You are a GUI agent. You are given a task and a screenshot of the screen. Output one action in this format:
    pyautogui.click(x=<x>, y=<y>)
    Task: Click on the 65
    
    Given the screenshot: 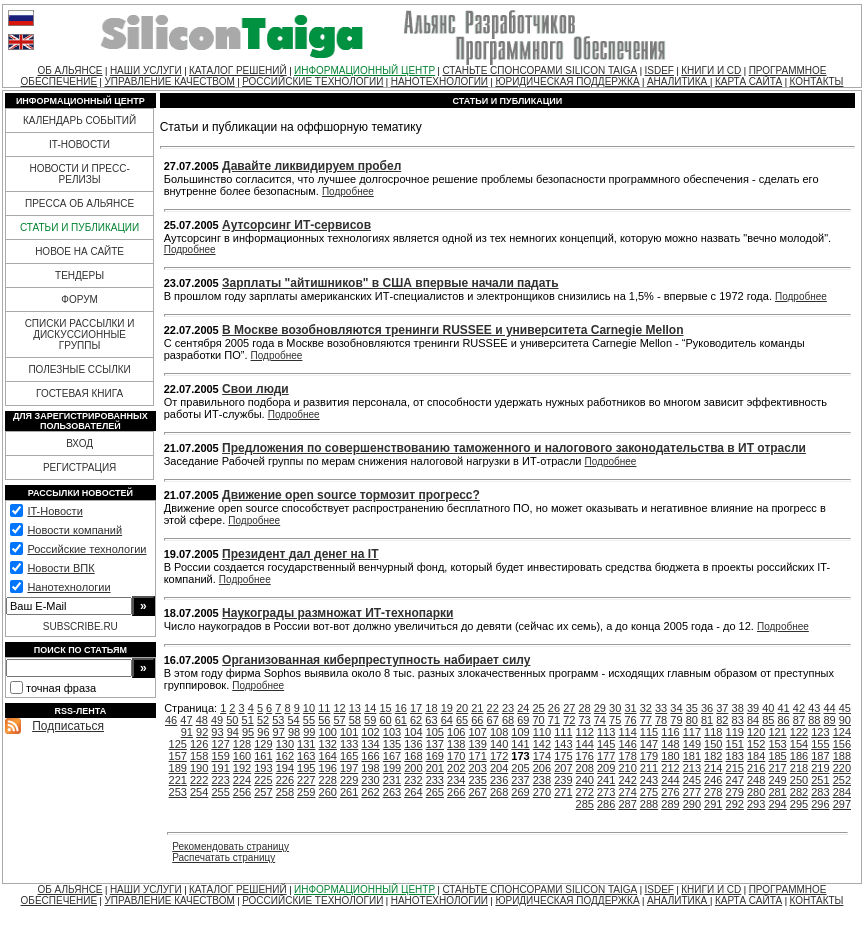 What is the action you would take?
    pyautogui.click(x=462, y=720)
    